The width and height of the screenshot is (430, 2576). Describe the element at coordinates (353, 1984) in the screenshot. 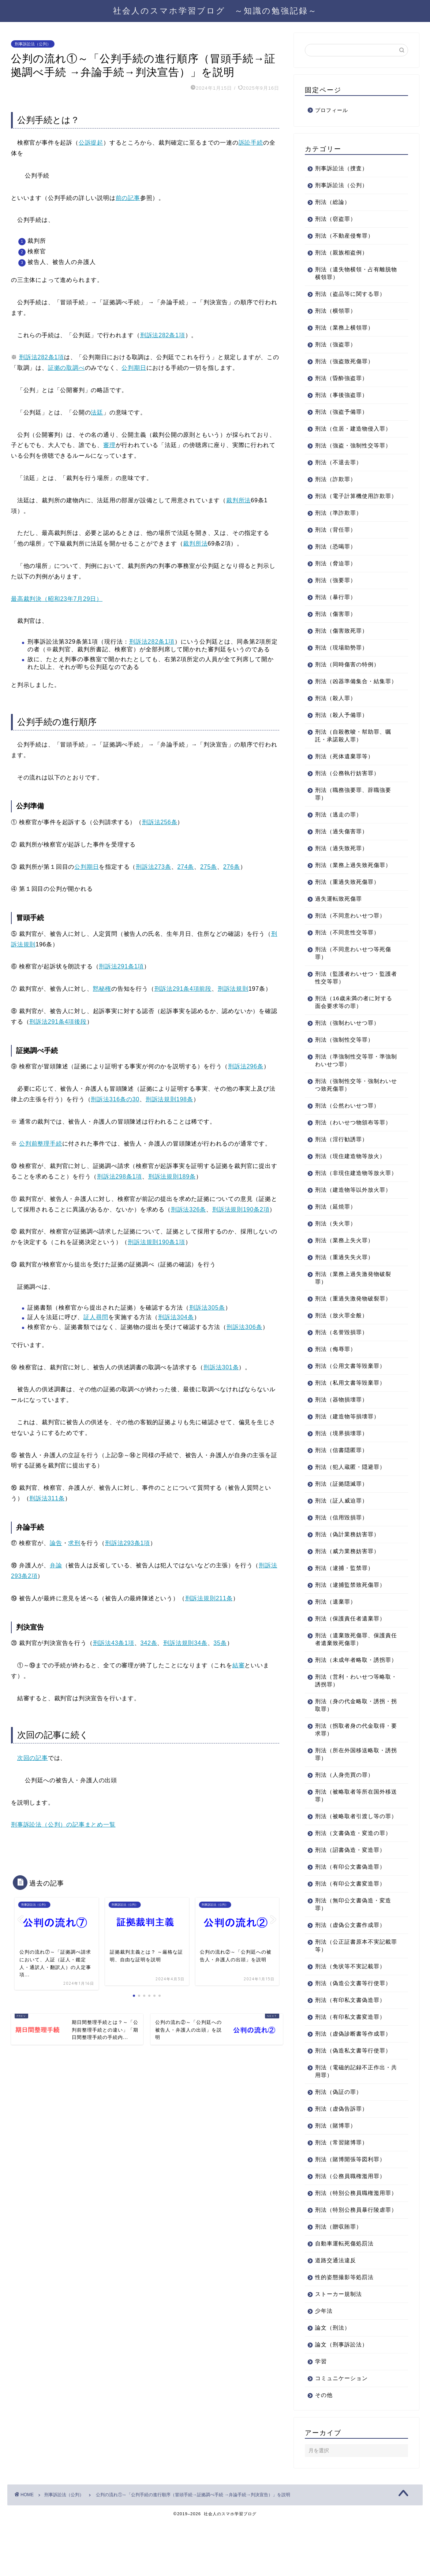

I see `刑法（公正証書原本不実記載罪等）` at that location.